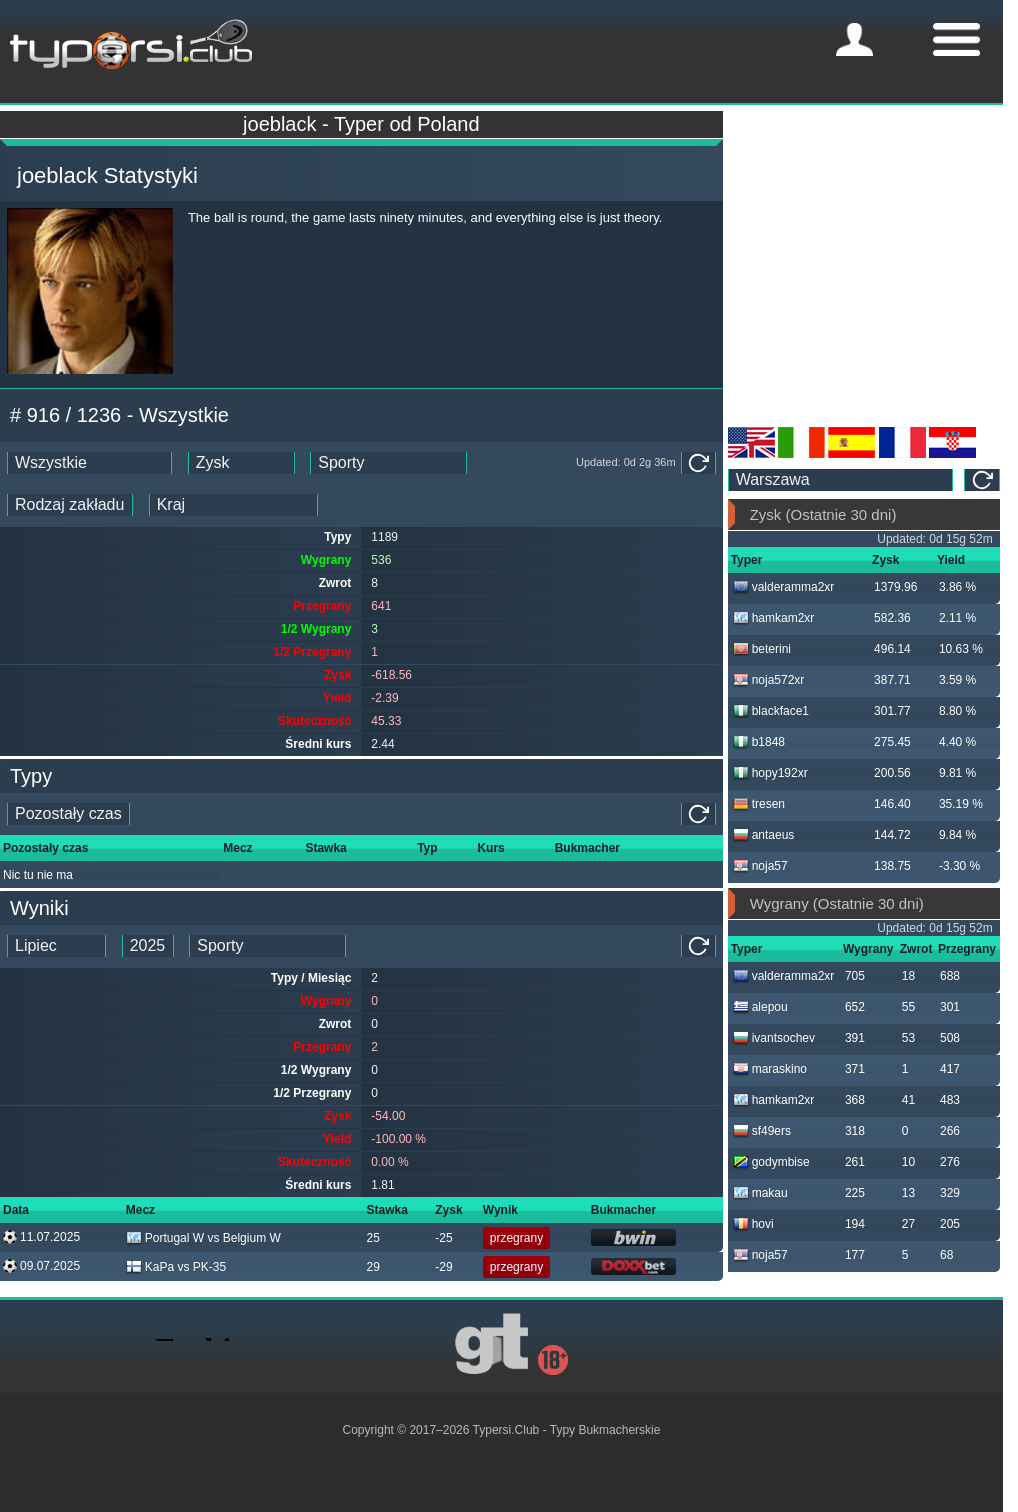  Describe the element at coordinates (267, 946) in the screenshot. I see `[ts_tipster_sport_id]` at that location.